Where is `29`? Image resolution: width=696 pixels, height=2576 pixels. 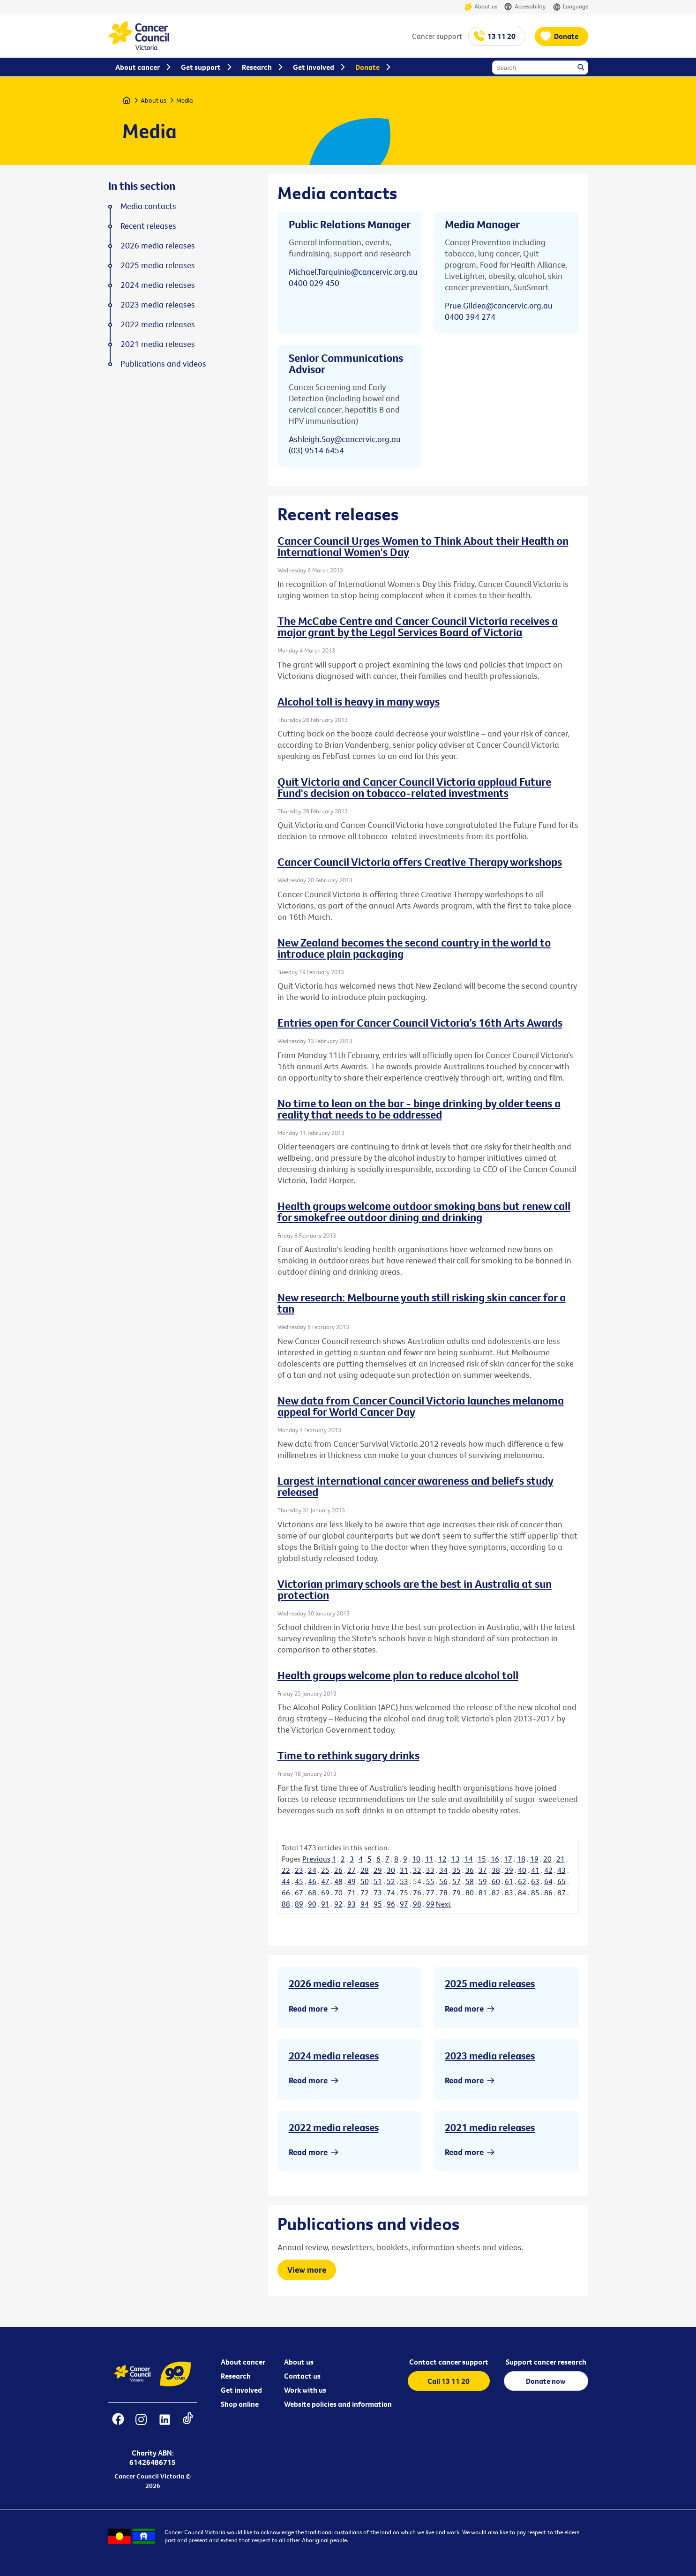 29 is located at coordinates (378, 1870).